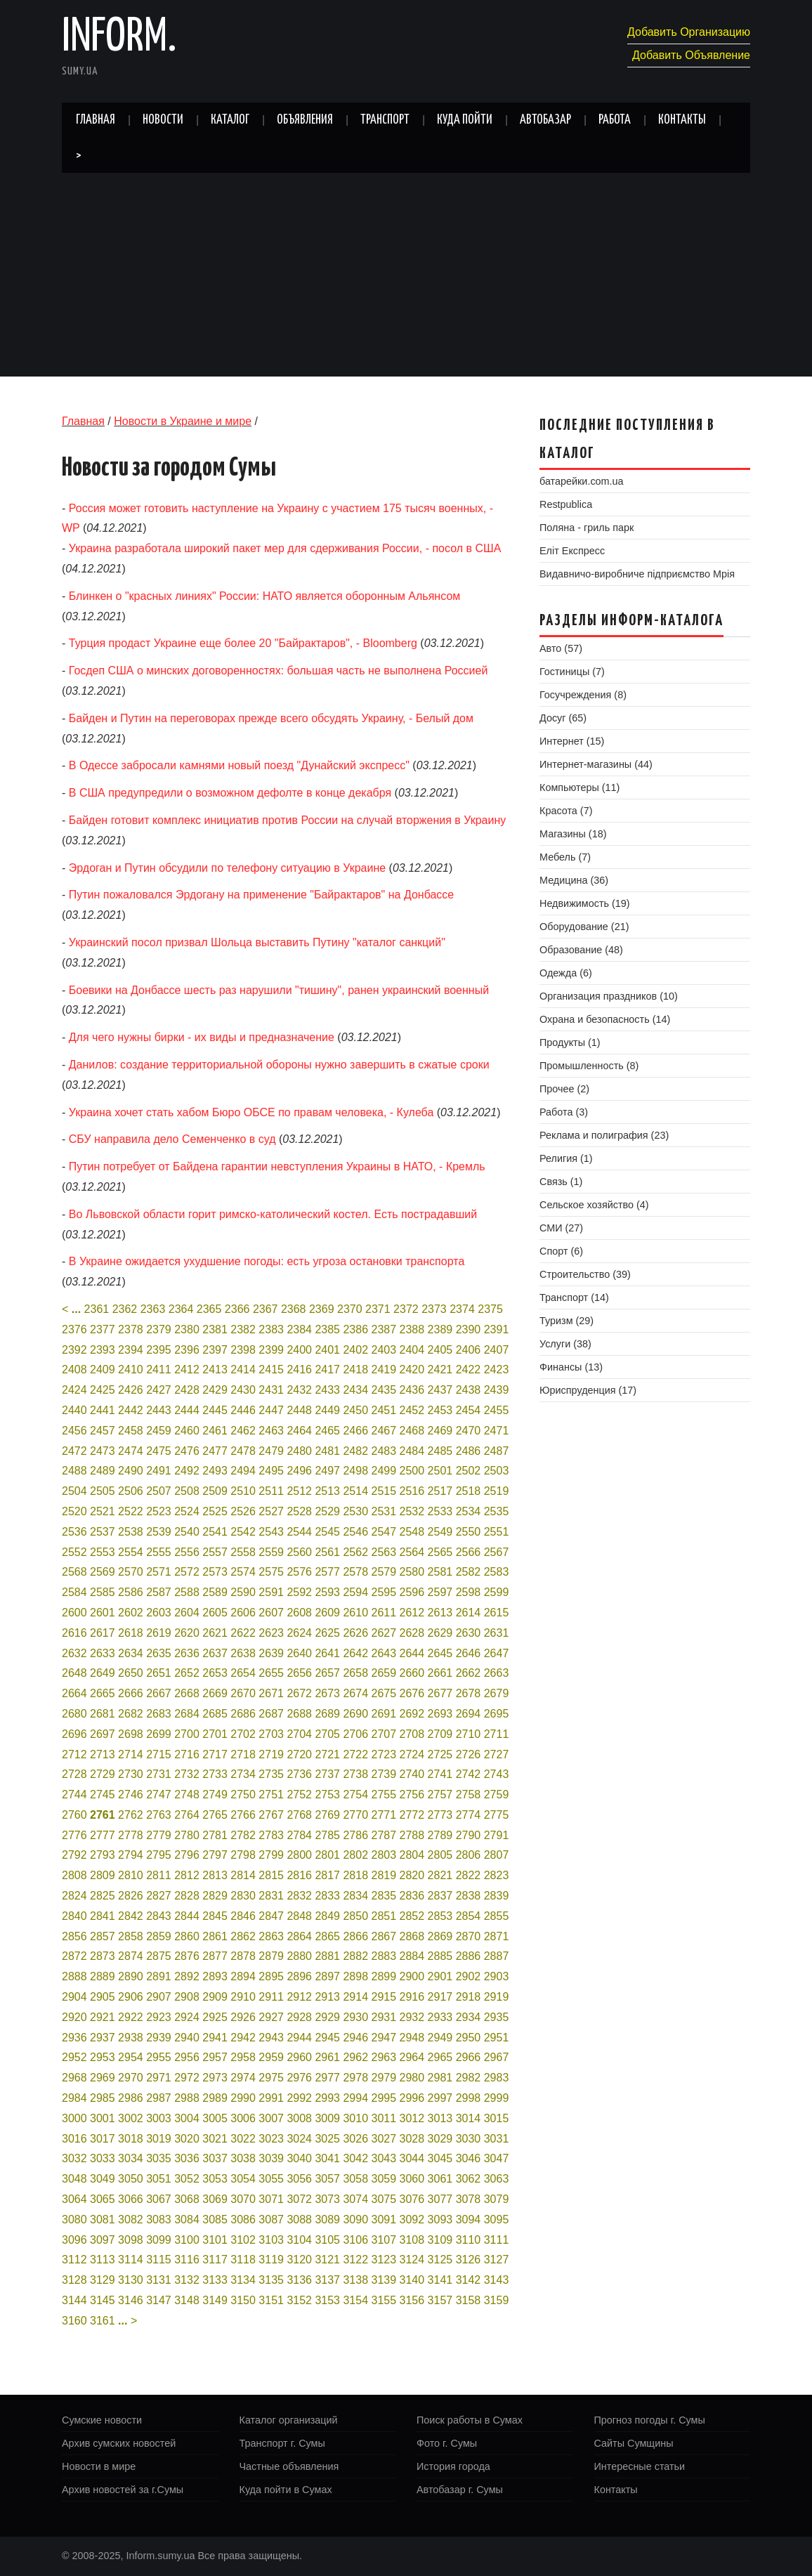 The width and height of the screenshot is (812, 2576). I want to click on 2739, so click(384, 1774).